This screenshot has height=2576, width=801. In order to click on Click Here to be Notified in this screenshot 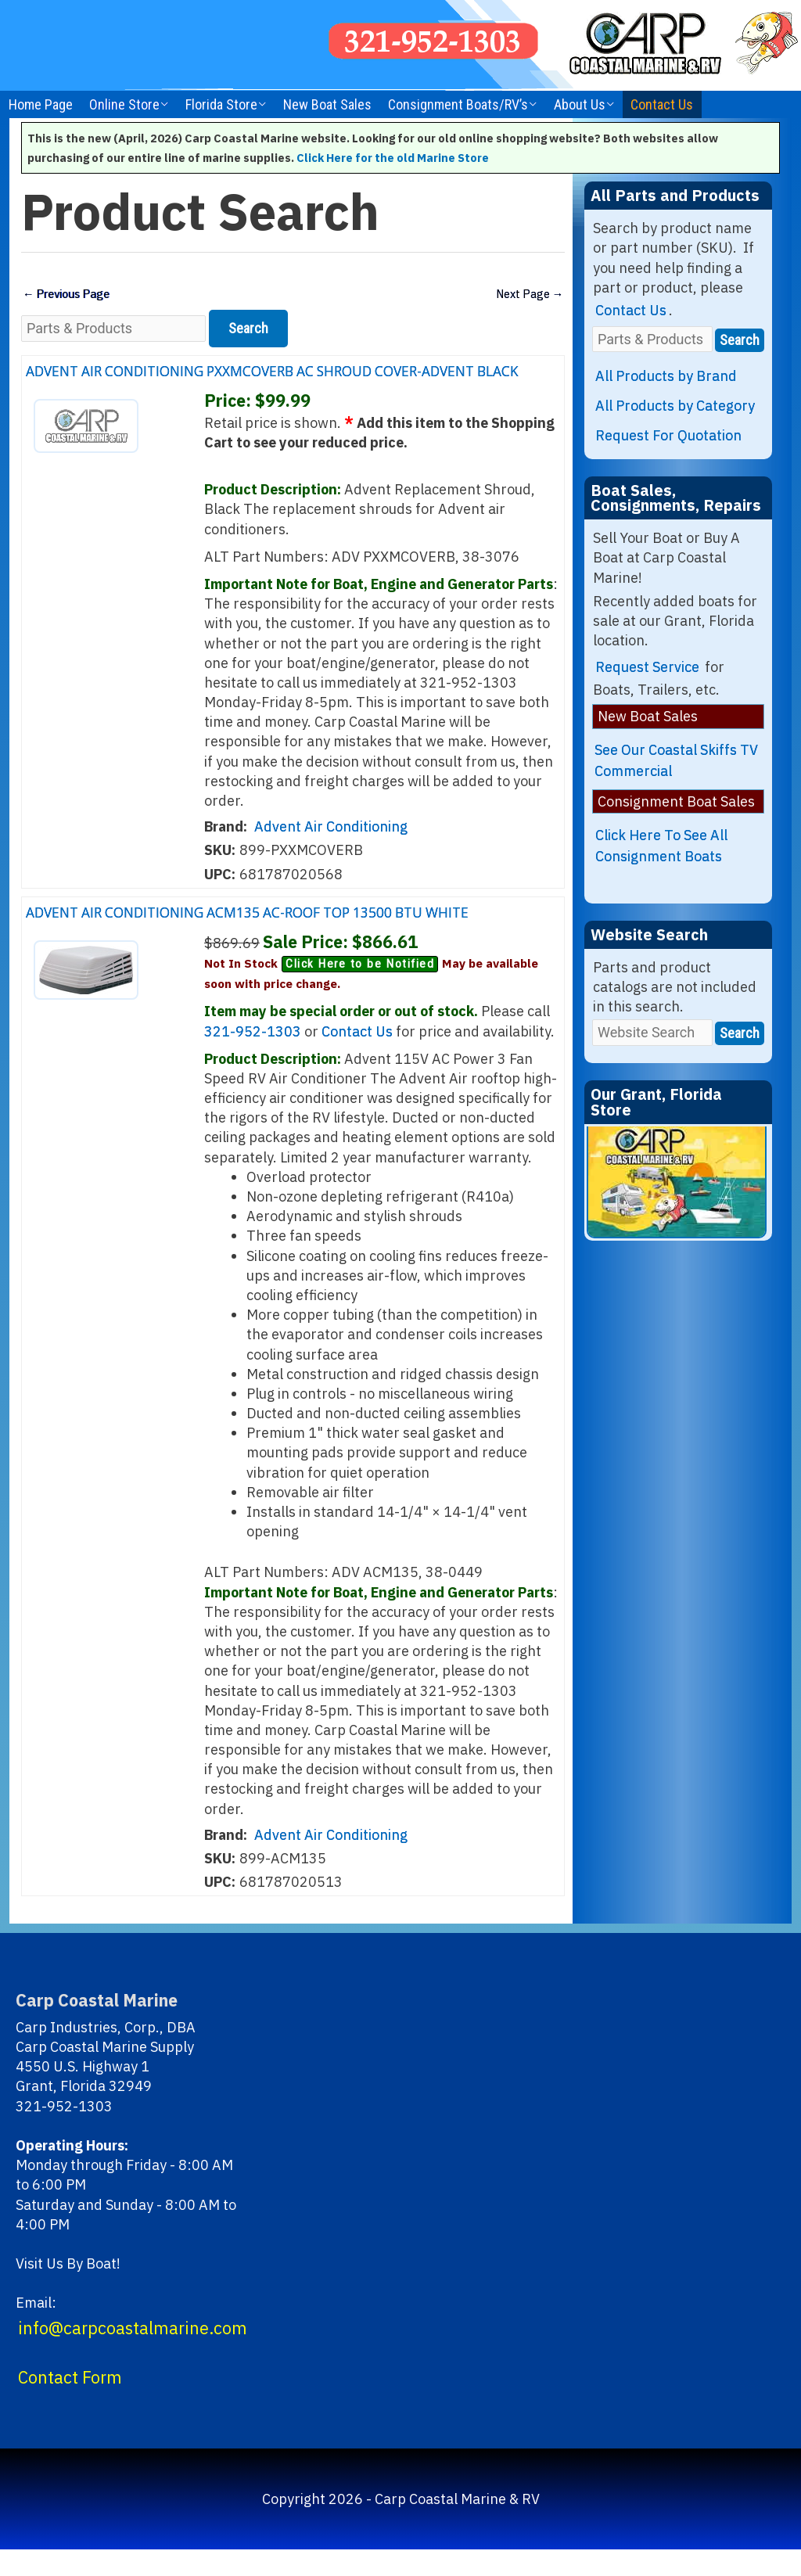, I will do `click(360, 990)`.